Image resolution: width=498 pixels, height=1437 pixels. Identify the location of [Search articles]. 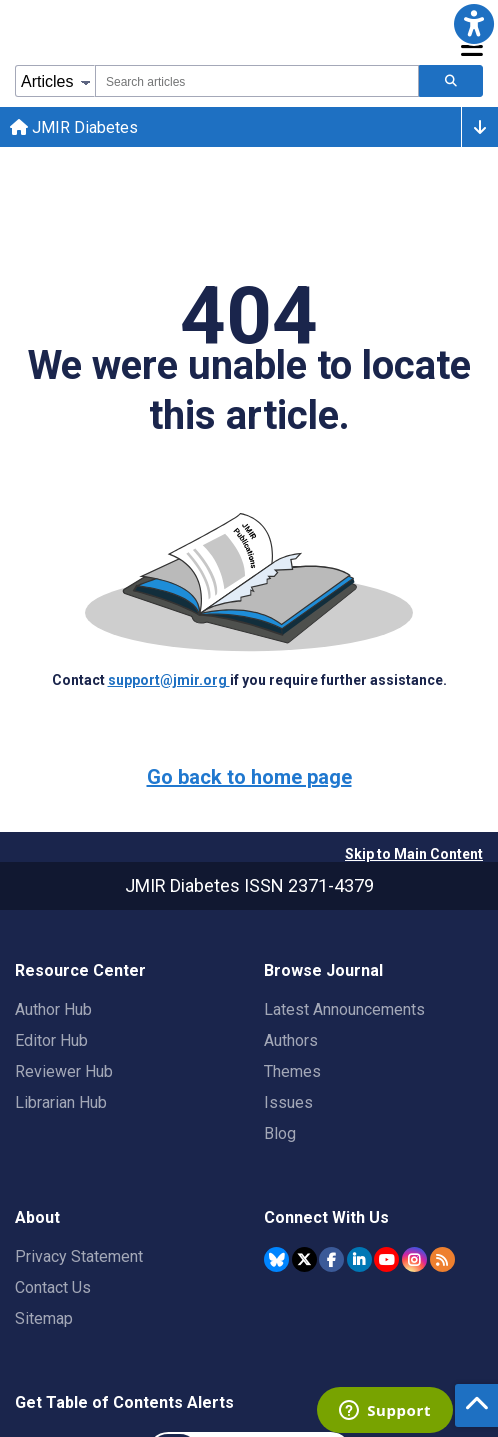
(451, 81).